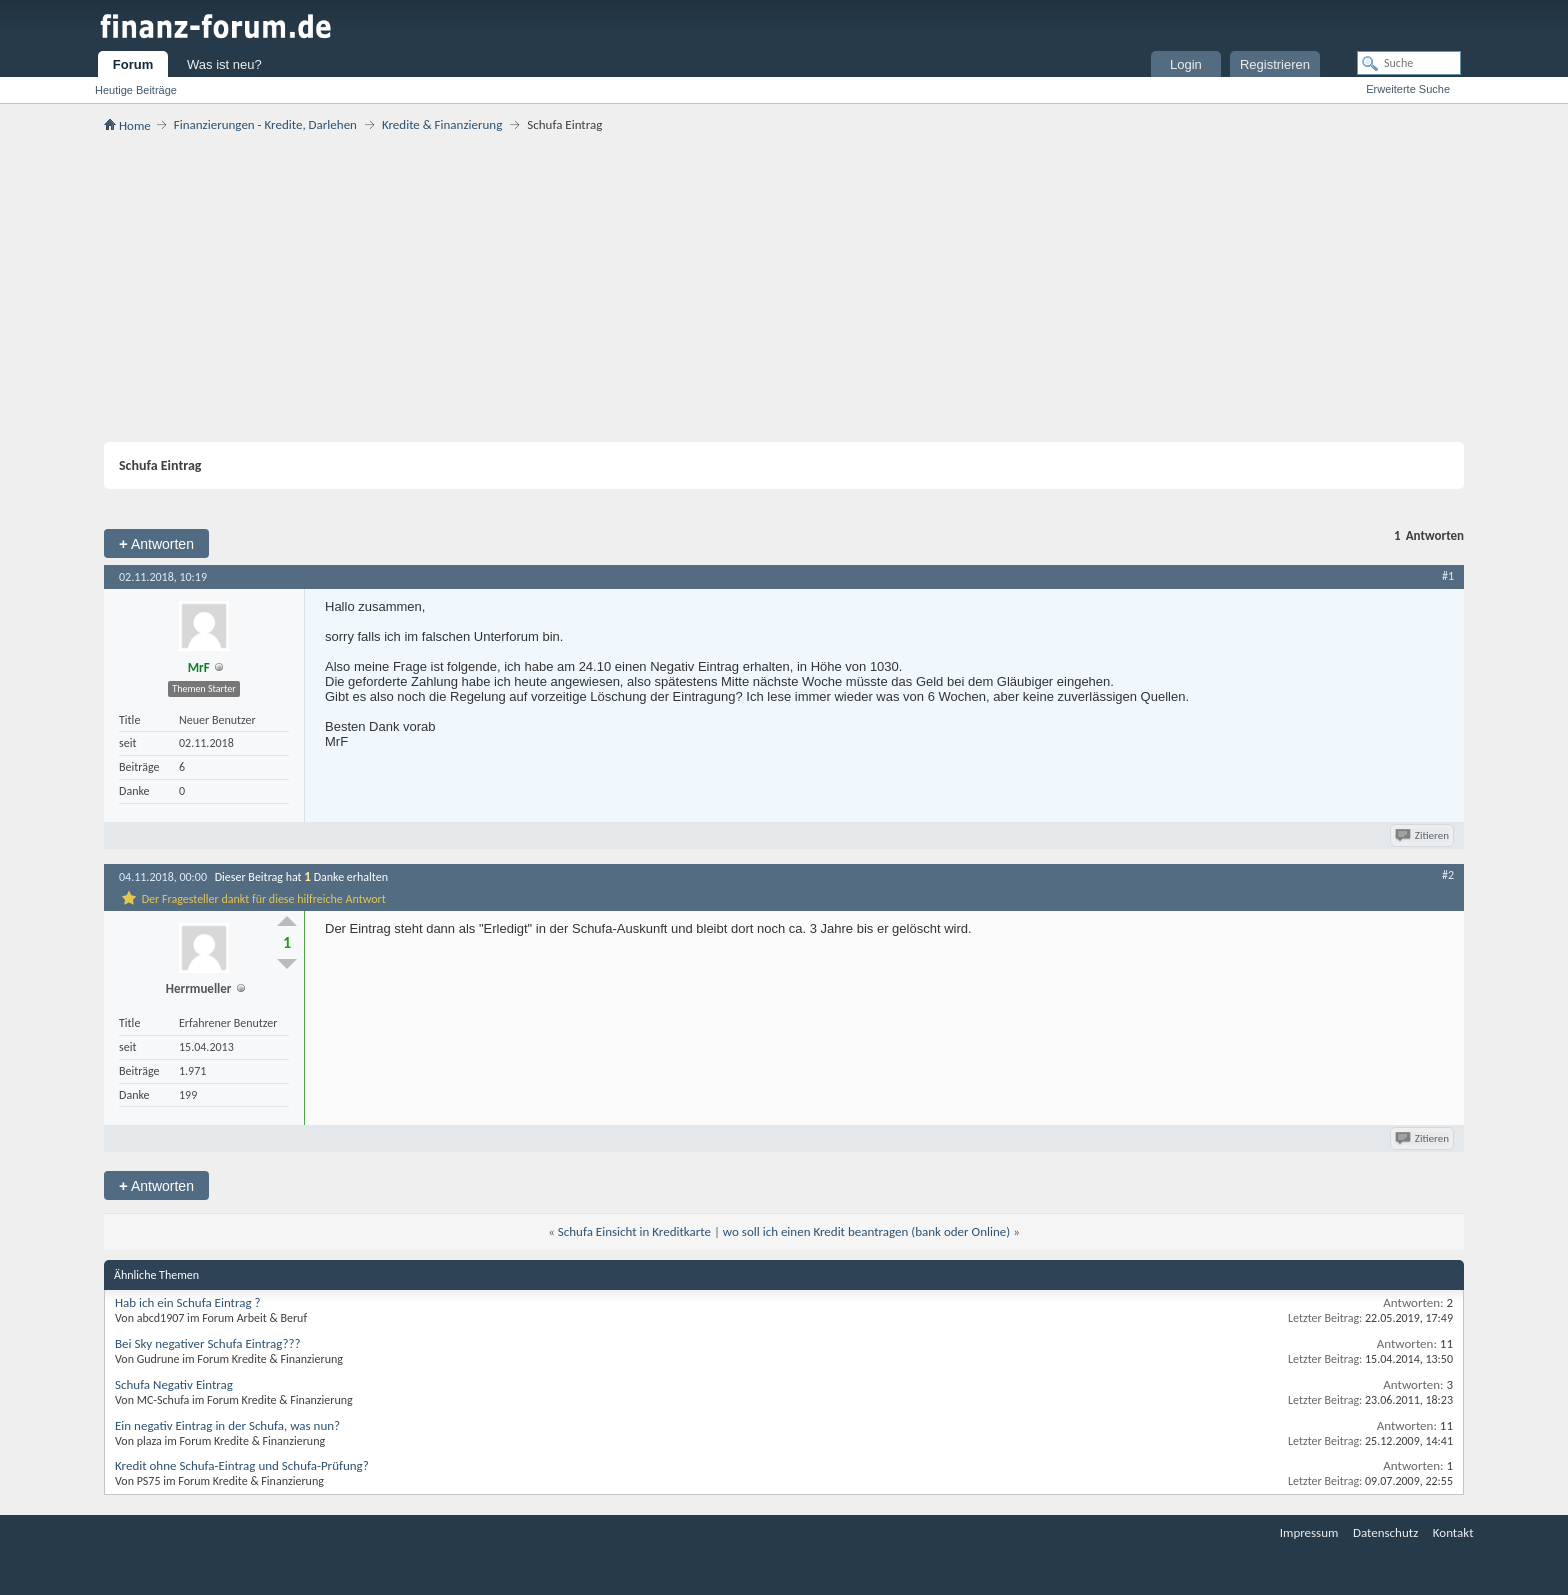 Image resolution: width=1568 pixels, height=1595 pixels. What do you see at coordinates (1186, 64) in the screenshot?
I see `Login` at bounding box center [1186, 64].